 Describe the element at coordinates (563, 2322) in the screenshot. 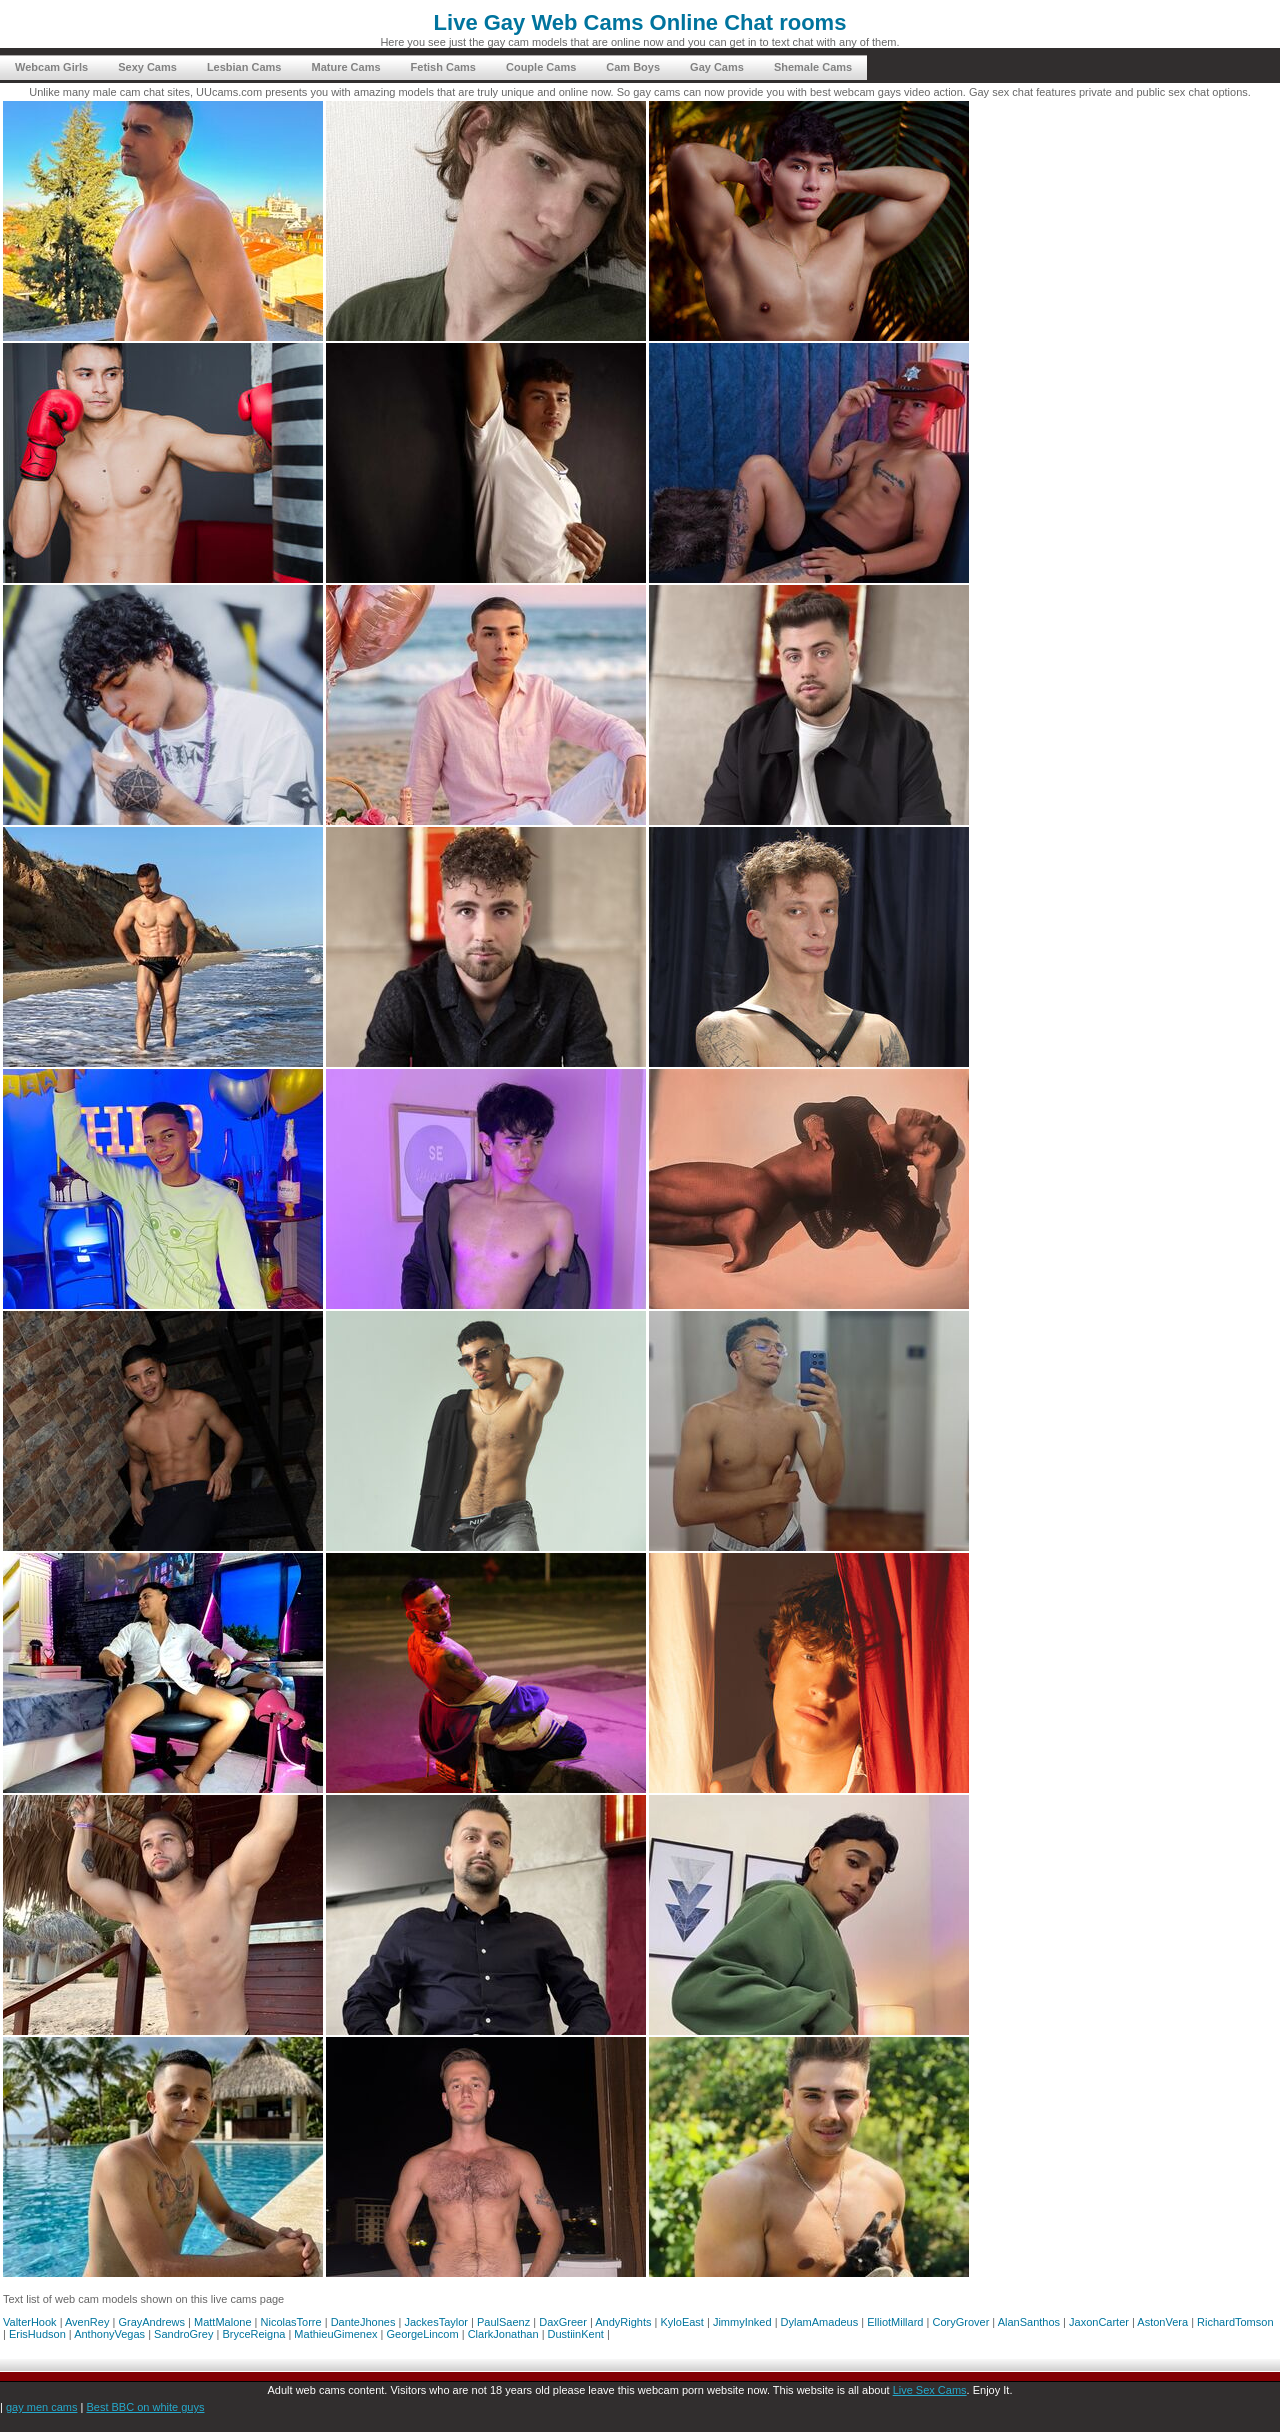

I see `DaxGreer` at that location.